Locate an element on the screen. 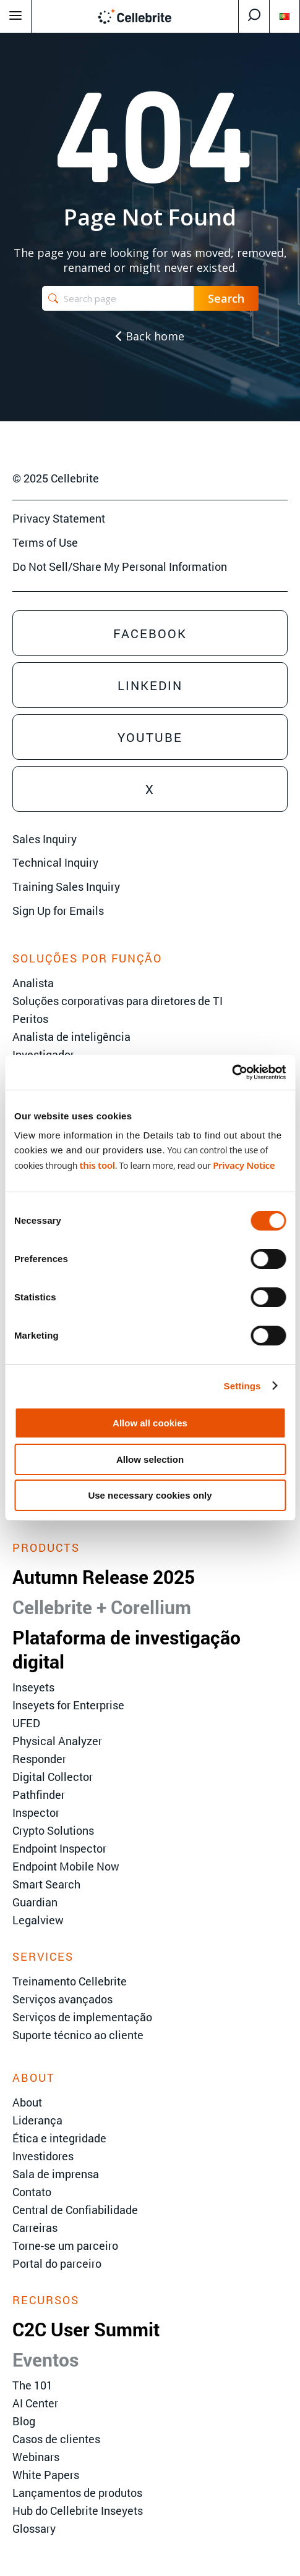 The width and height of the screenshot is (300, 2576). Physical Analyzer is located at coordinates (57, 1740).